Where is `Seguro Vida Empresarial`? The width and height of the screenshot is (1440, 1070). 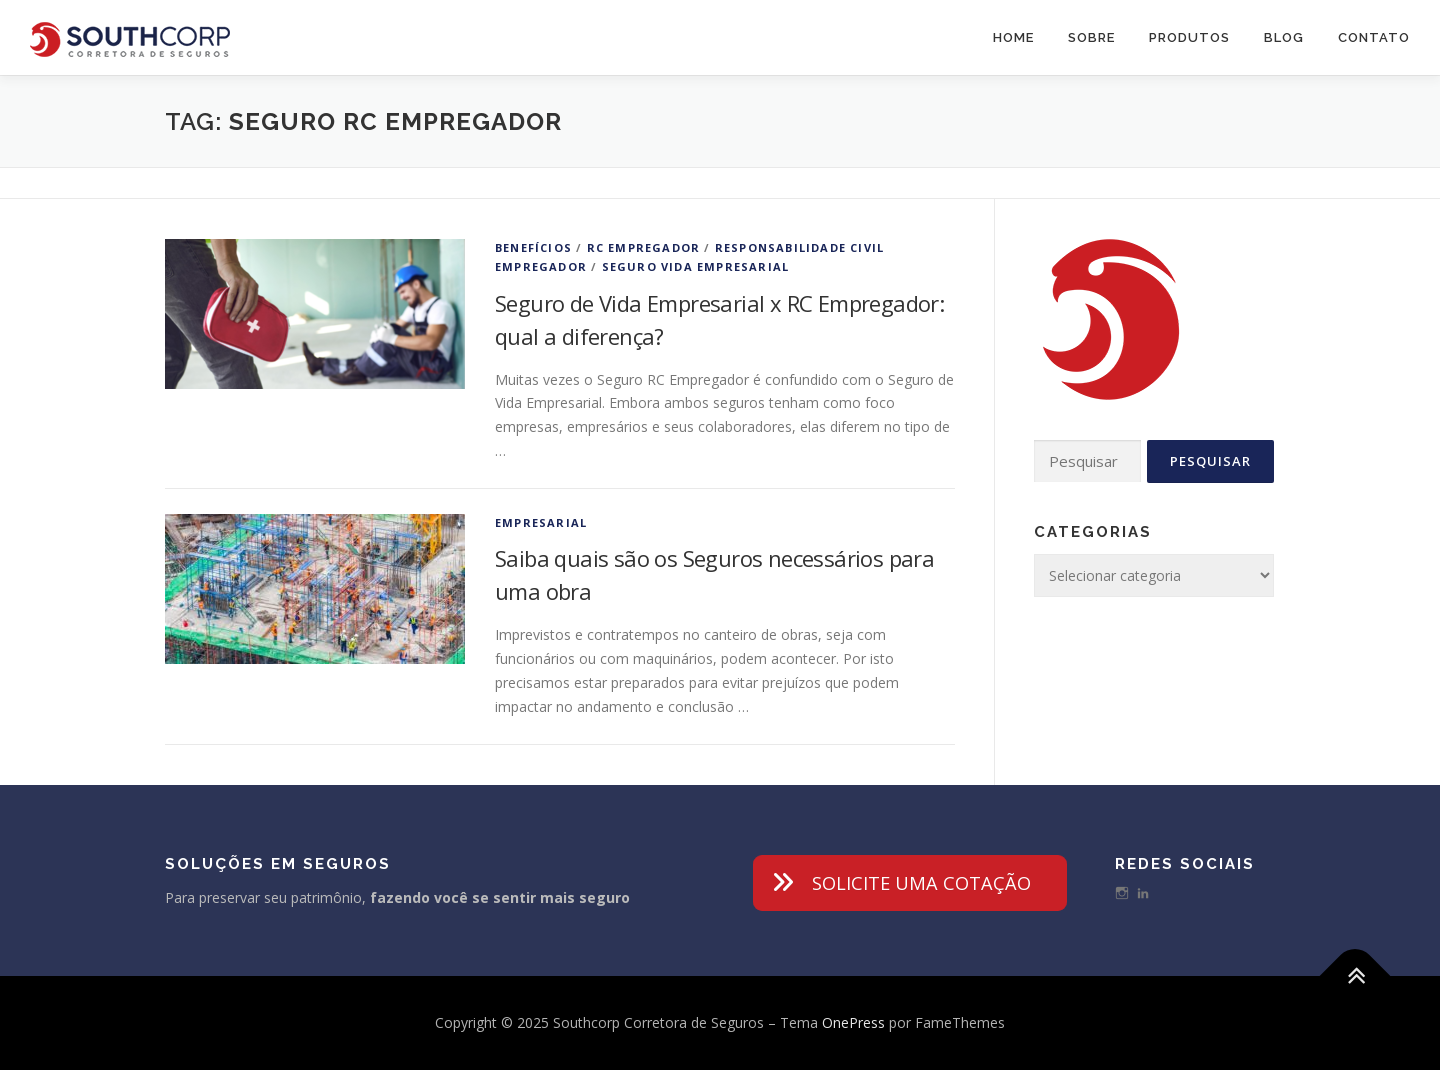
Seguro Vida Empresarial is located at coordinates (696, 266).